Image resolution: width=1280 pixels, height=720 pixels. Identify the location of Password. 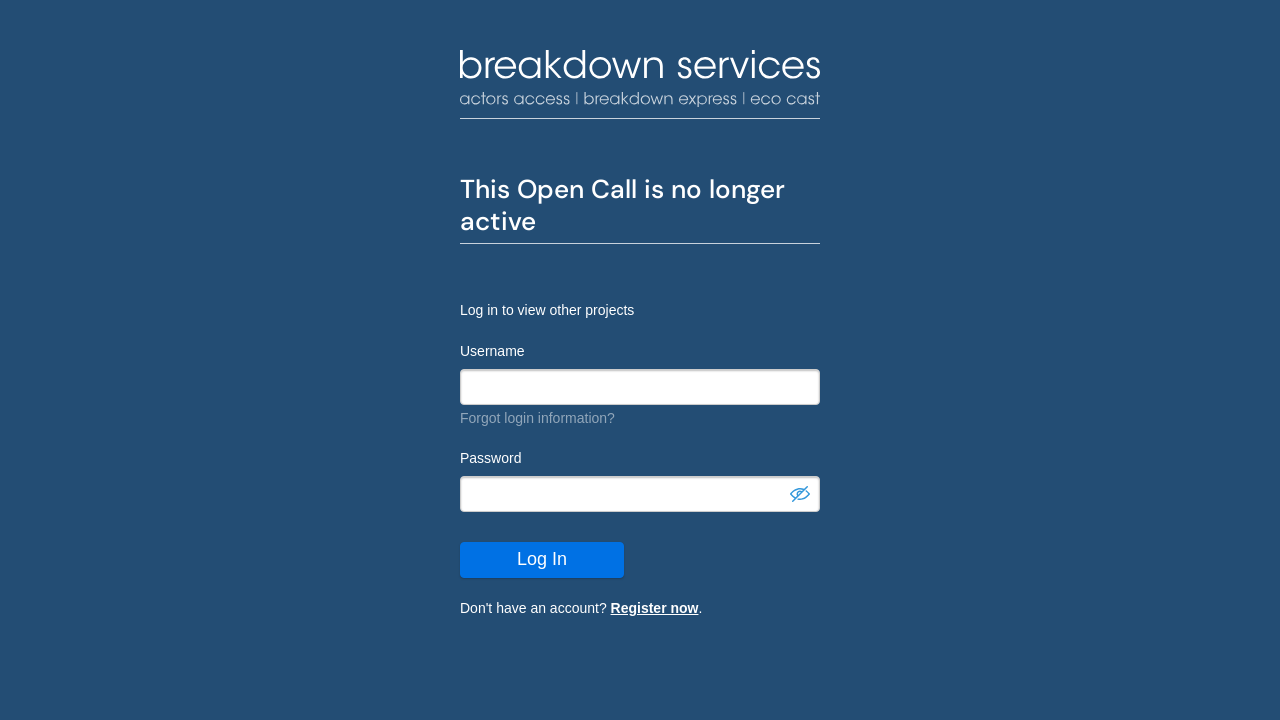
(490, 458).